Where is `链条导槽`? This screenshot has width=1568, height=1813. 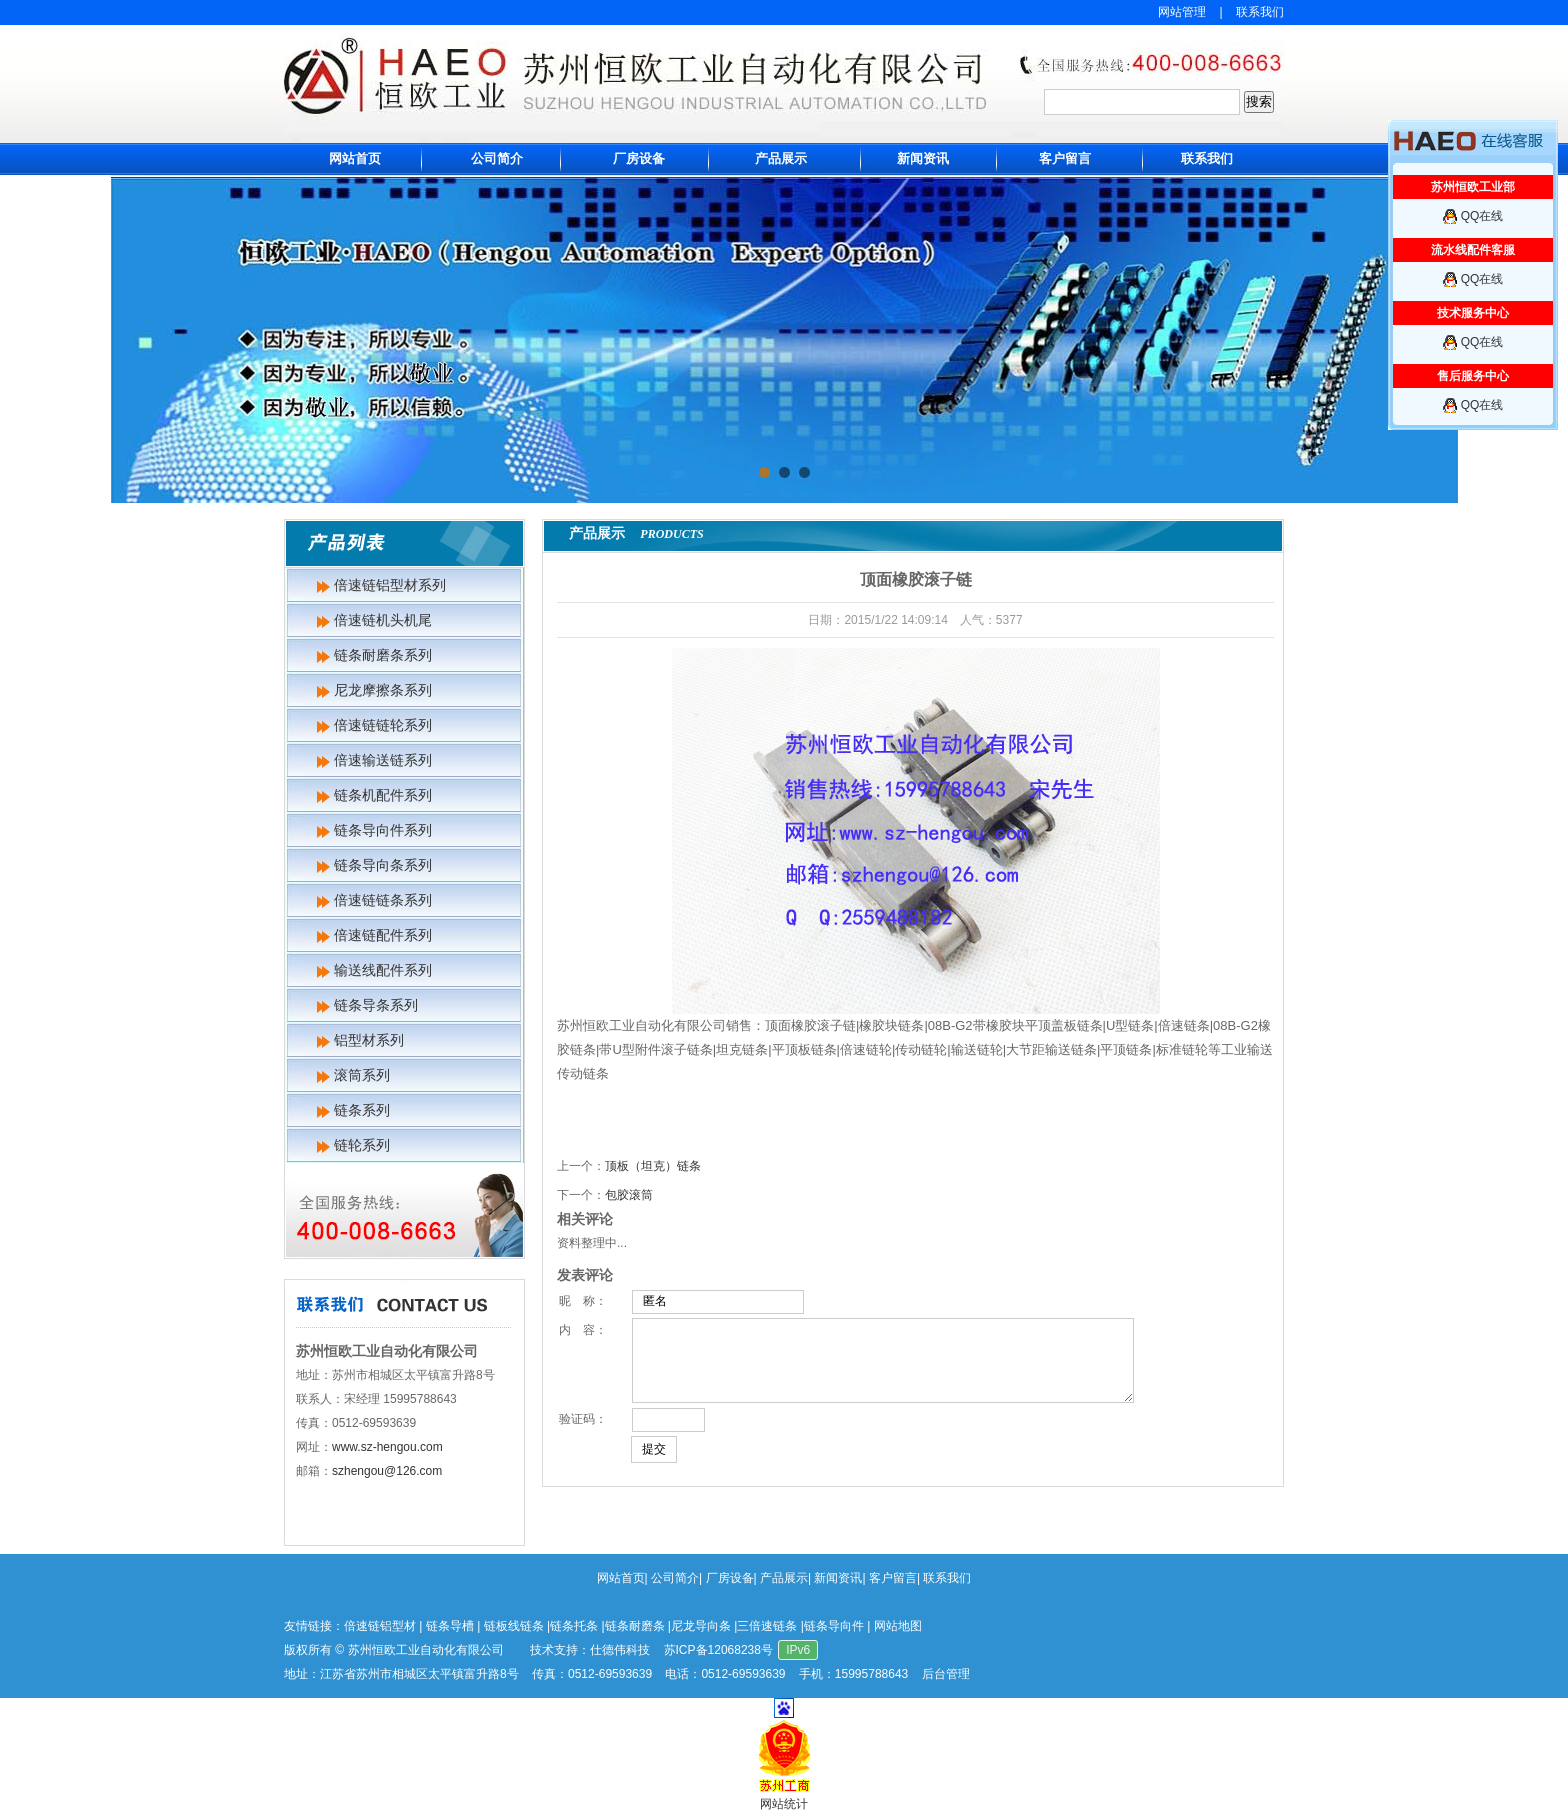 链条导槽 is located at coordinates (450, 1626).